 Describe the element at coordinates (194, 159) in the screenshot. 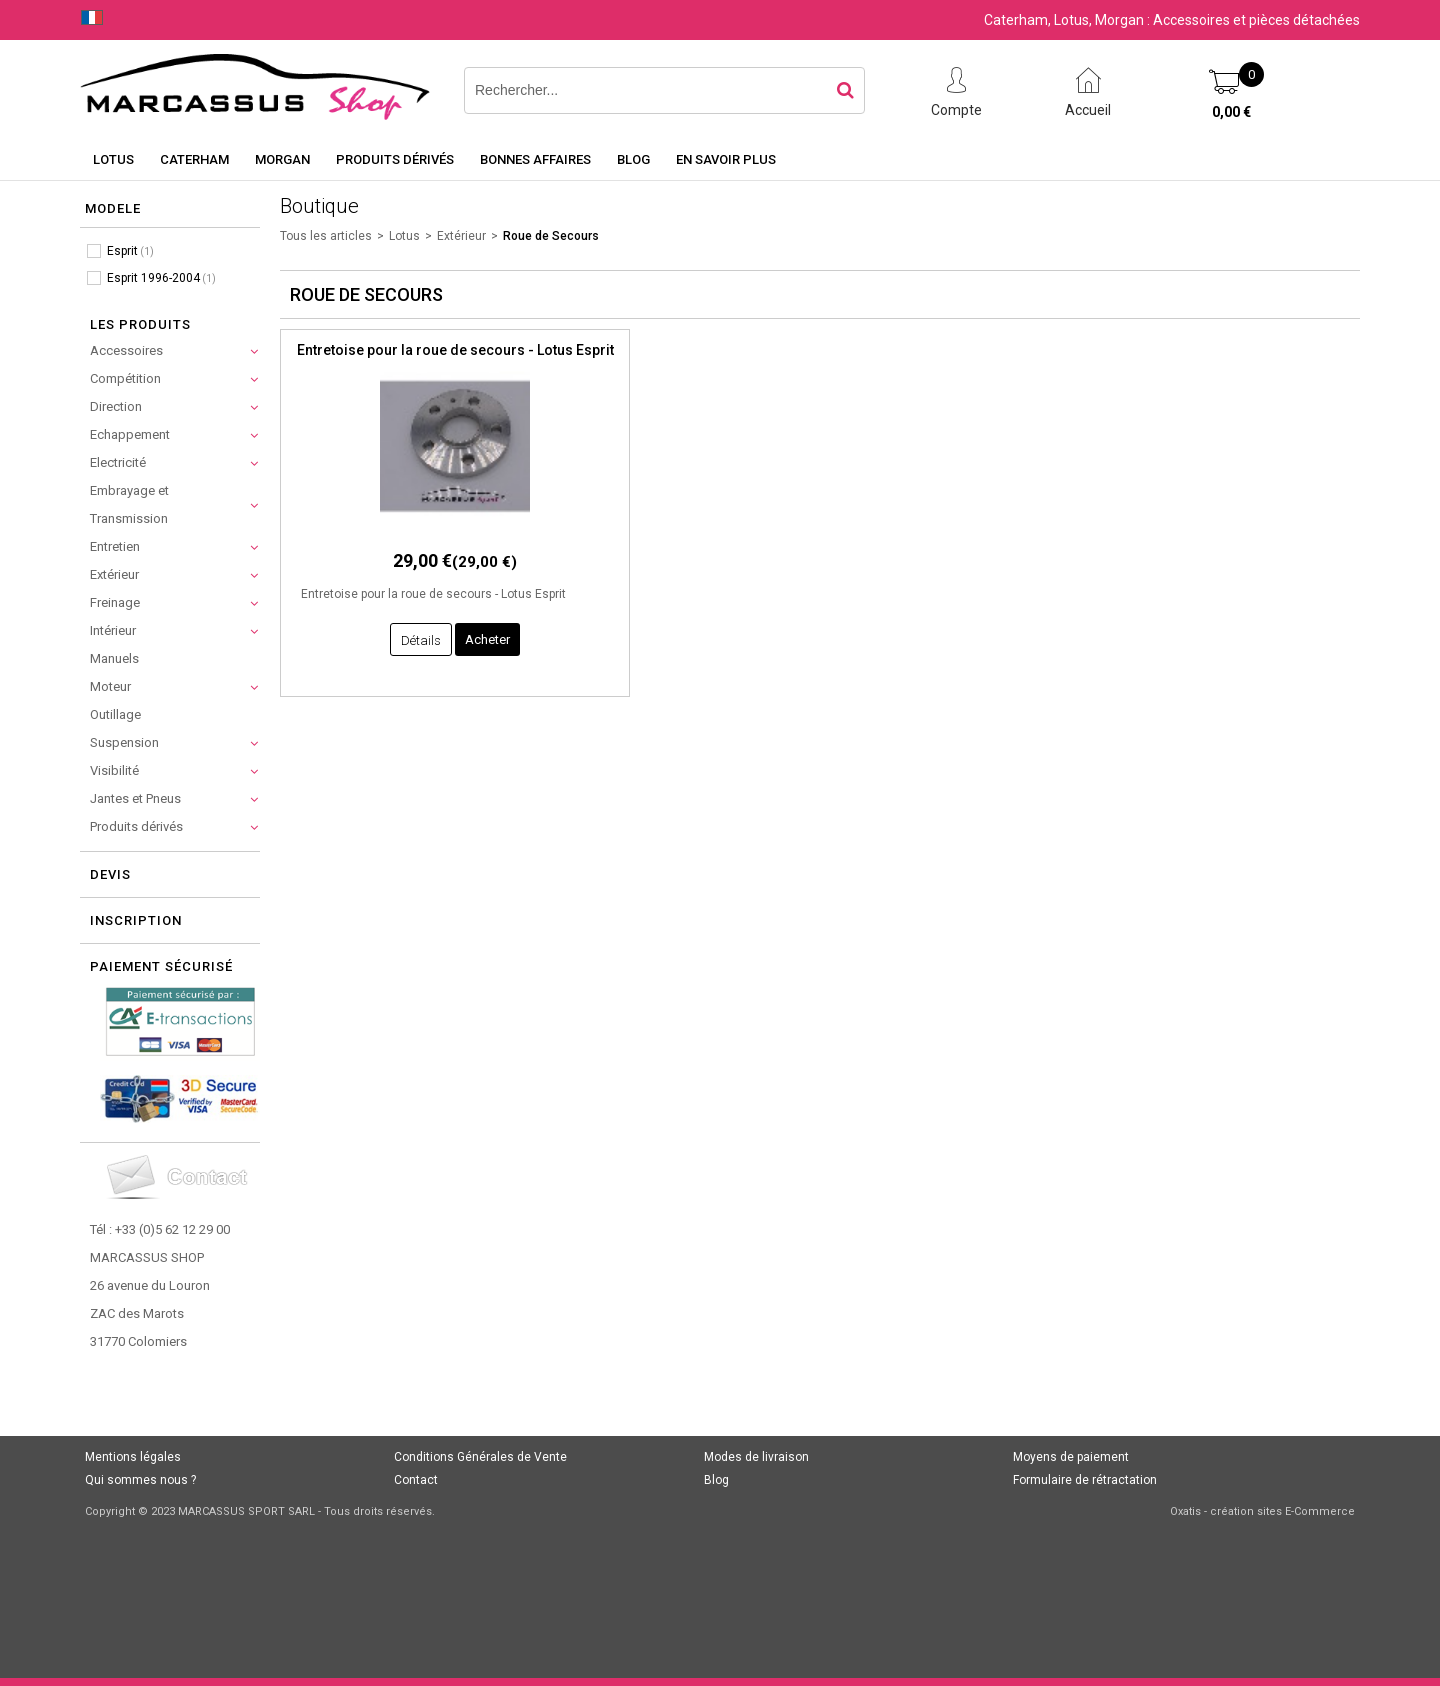

I see `Caterham` at that location.